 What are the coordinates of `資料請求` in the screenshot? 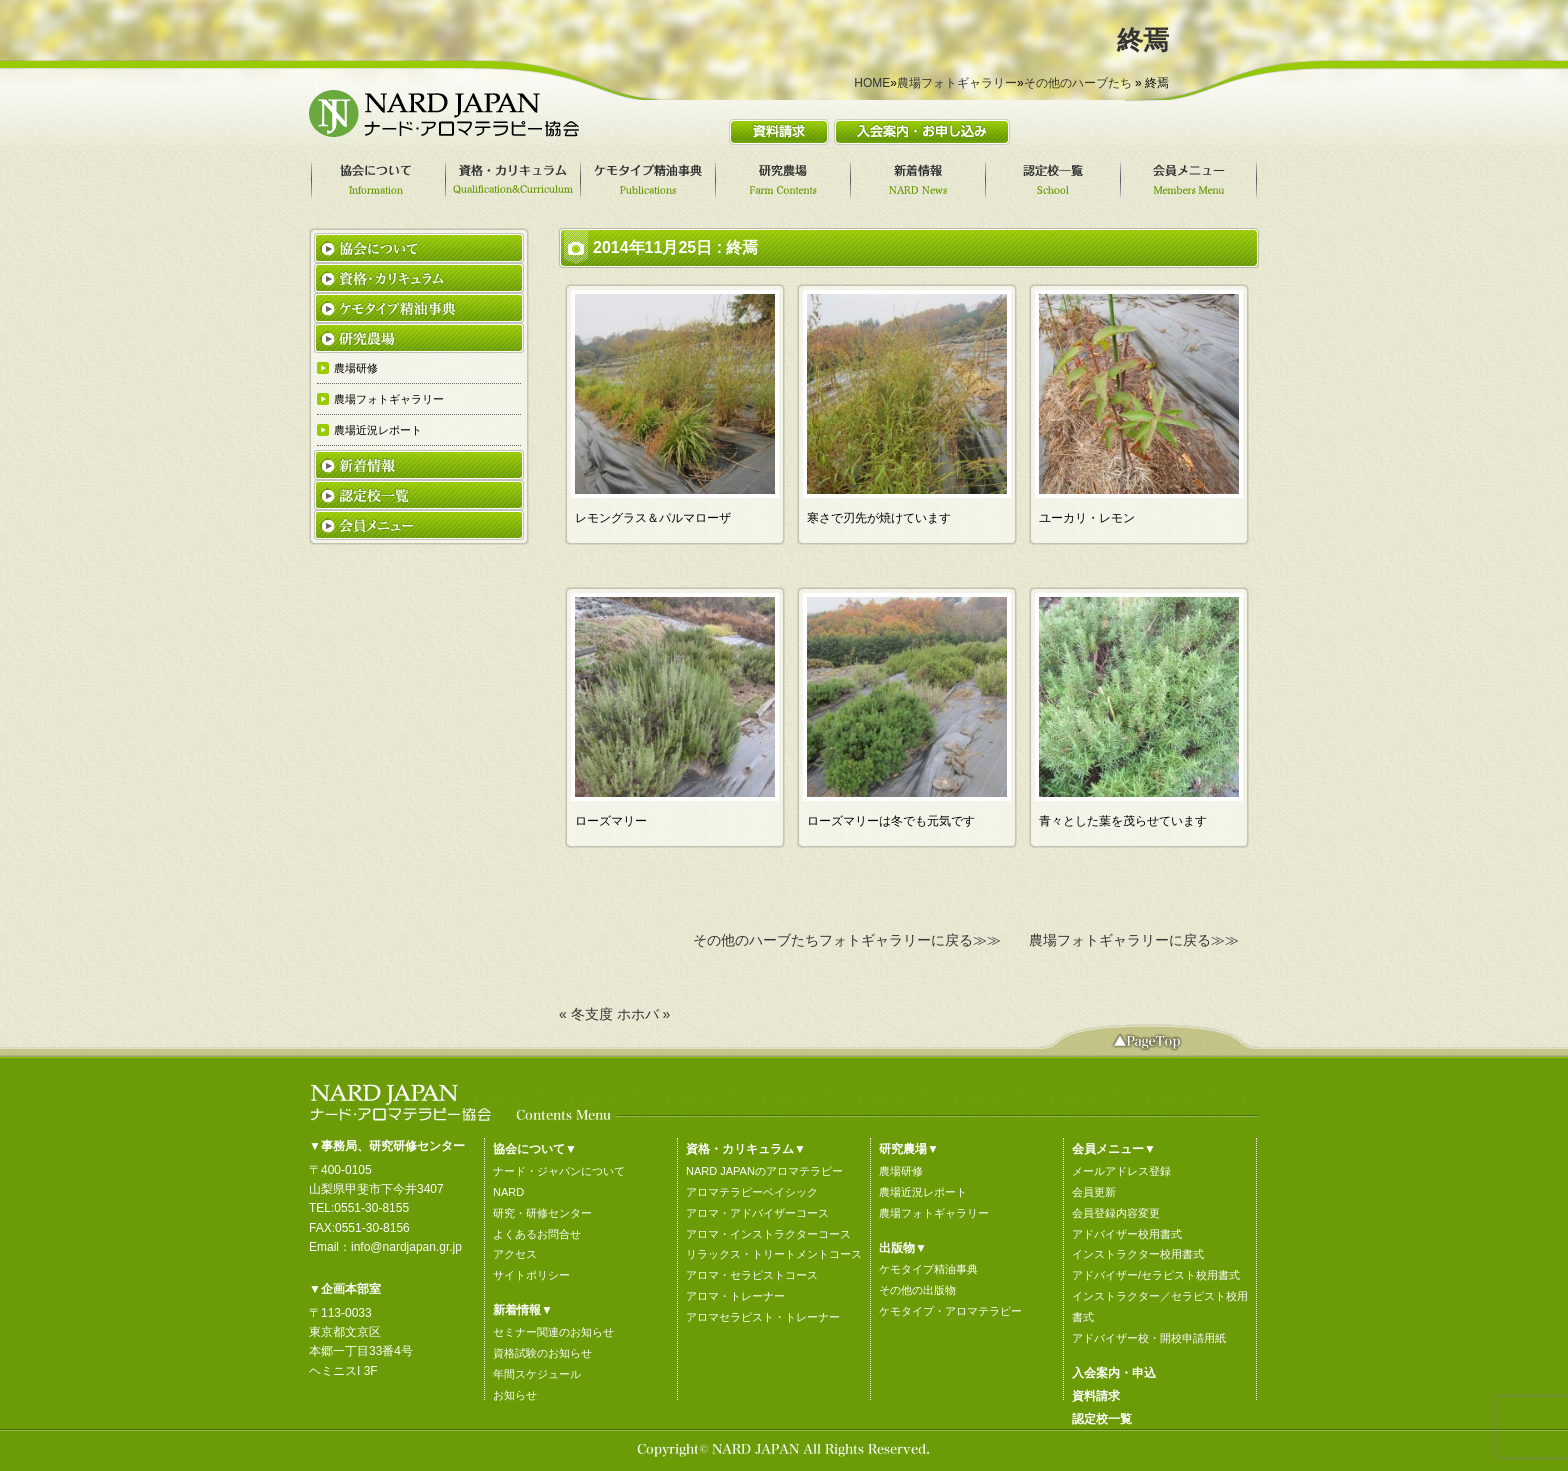 It's located at (1096, 1396).